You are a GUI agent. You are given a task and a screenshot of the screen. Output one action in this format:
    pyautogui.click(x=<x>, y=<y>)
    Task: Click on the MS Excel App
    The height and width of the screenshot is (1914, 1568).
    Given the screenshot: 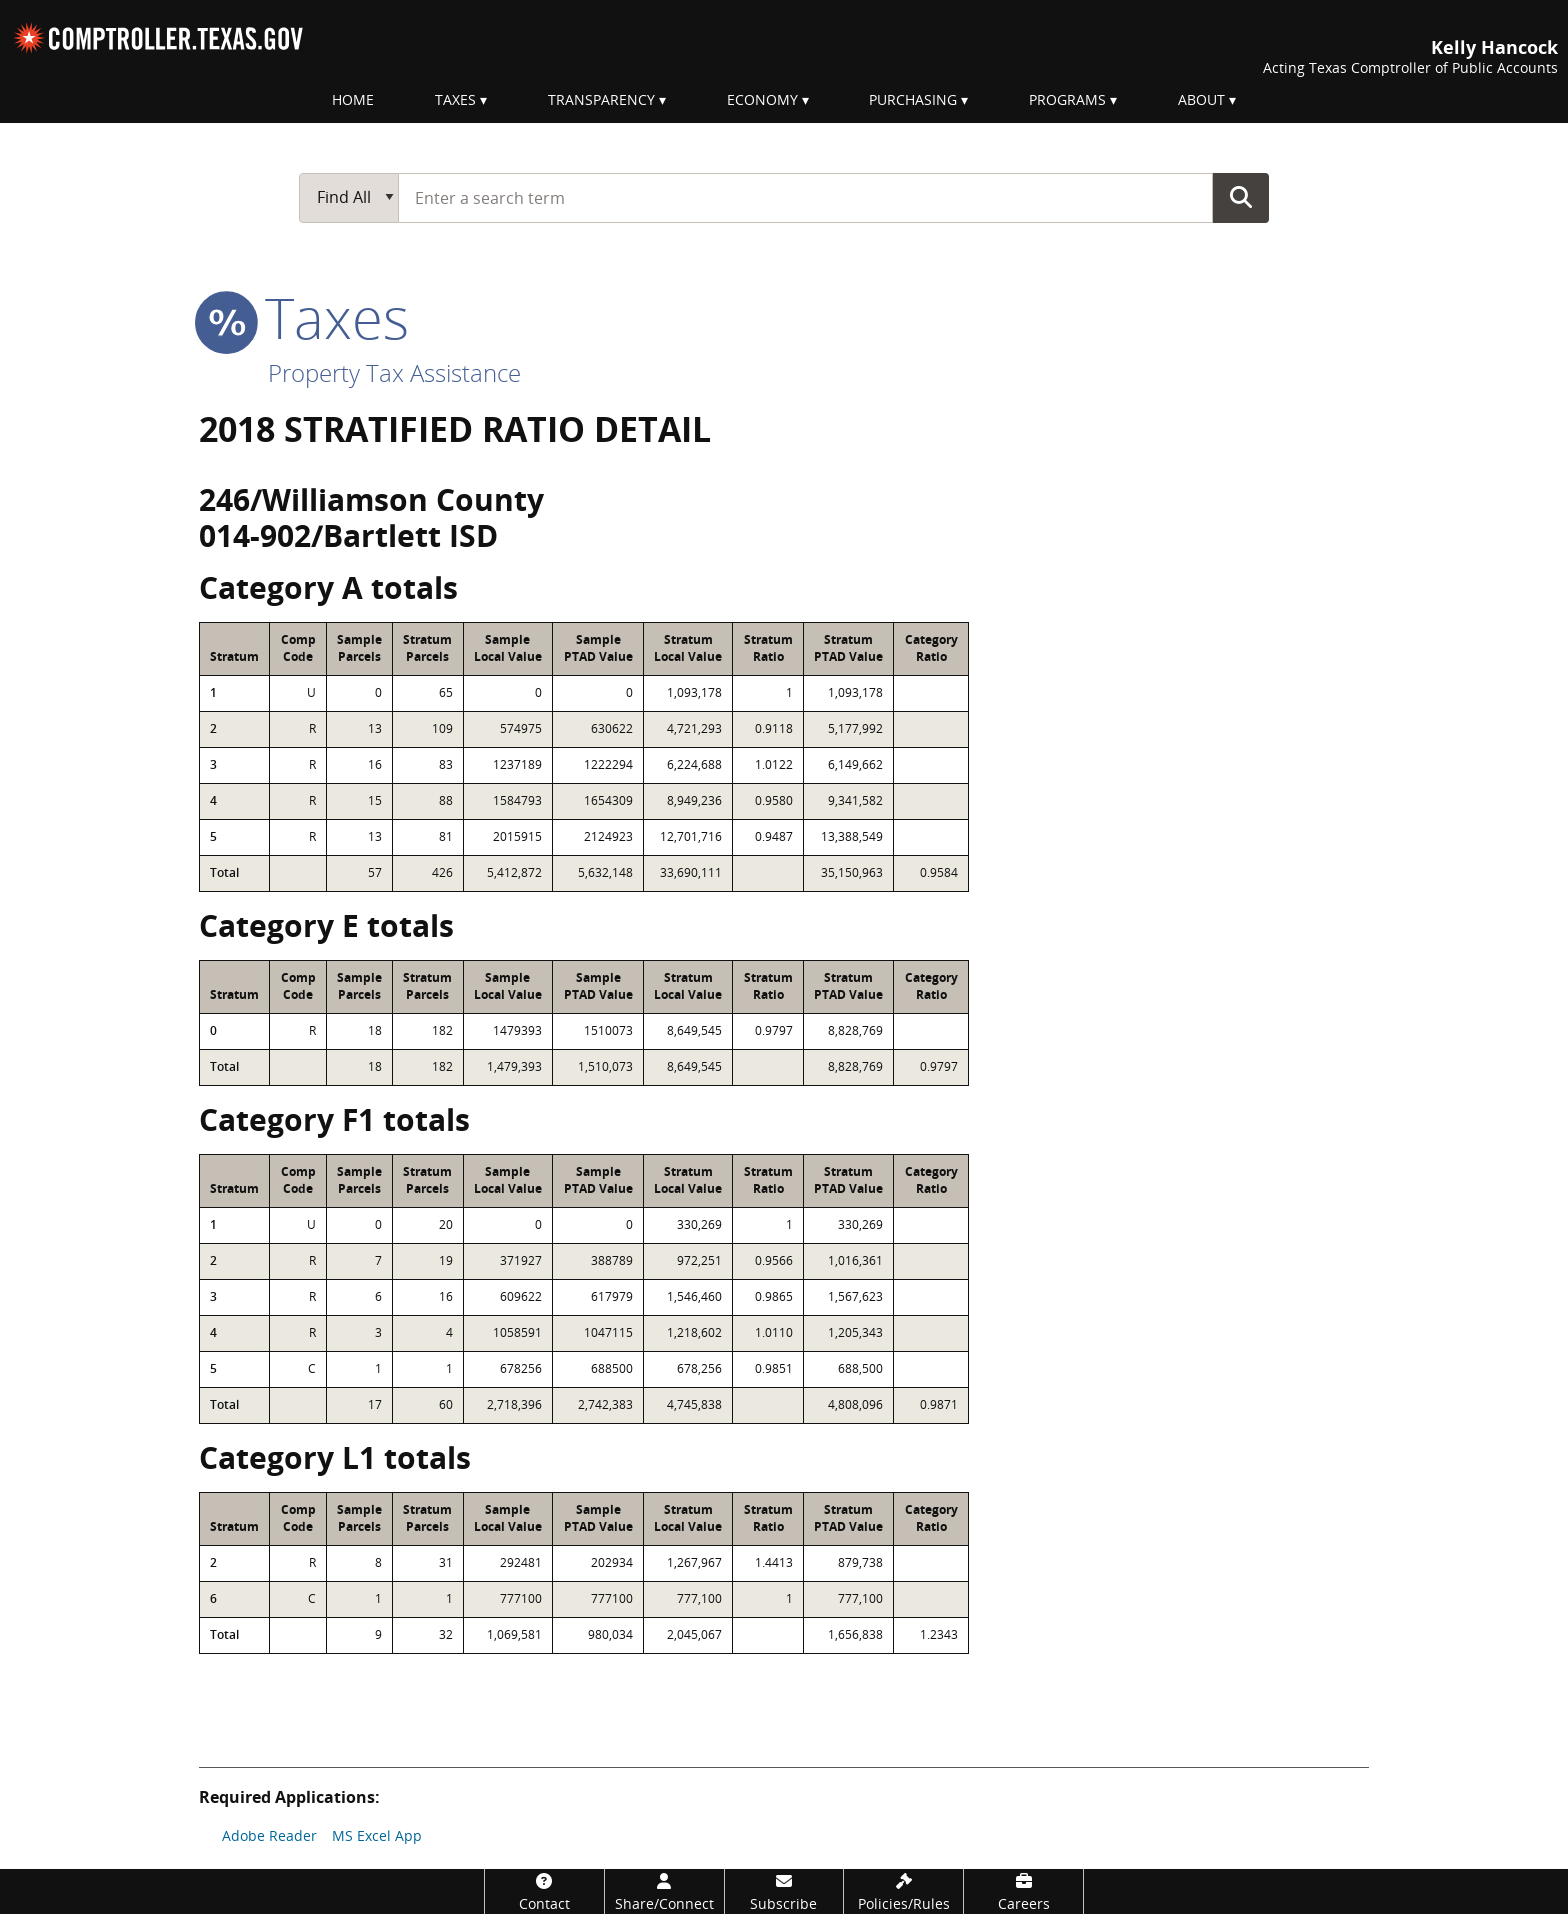 What is the action you would take?
    pyautogui.click(x=377, y=1835)
    